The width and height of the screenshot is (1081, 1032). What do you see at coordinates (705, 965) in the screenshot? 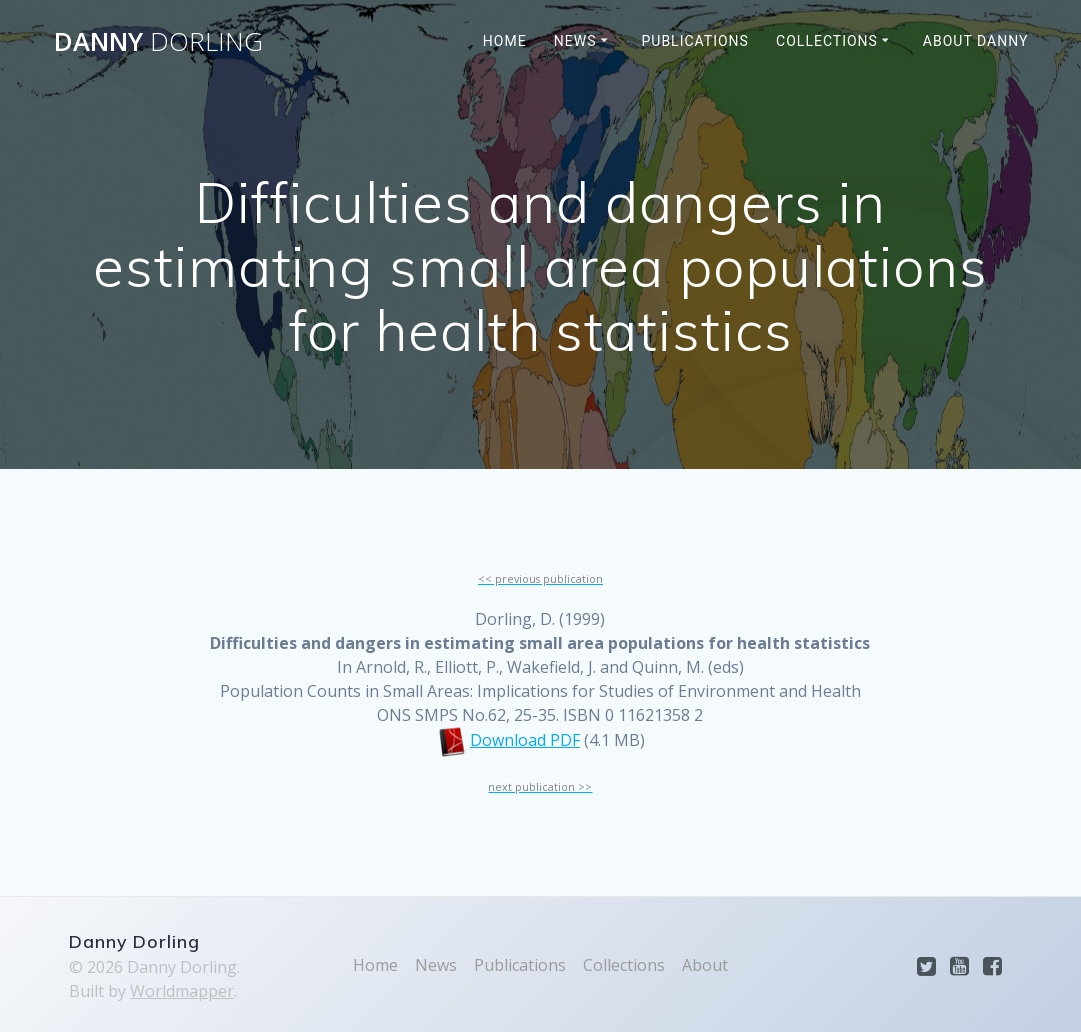
I see `About` at bounding box center [705, 965].